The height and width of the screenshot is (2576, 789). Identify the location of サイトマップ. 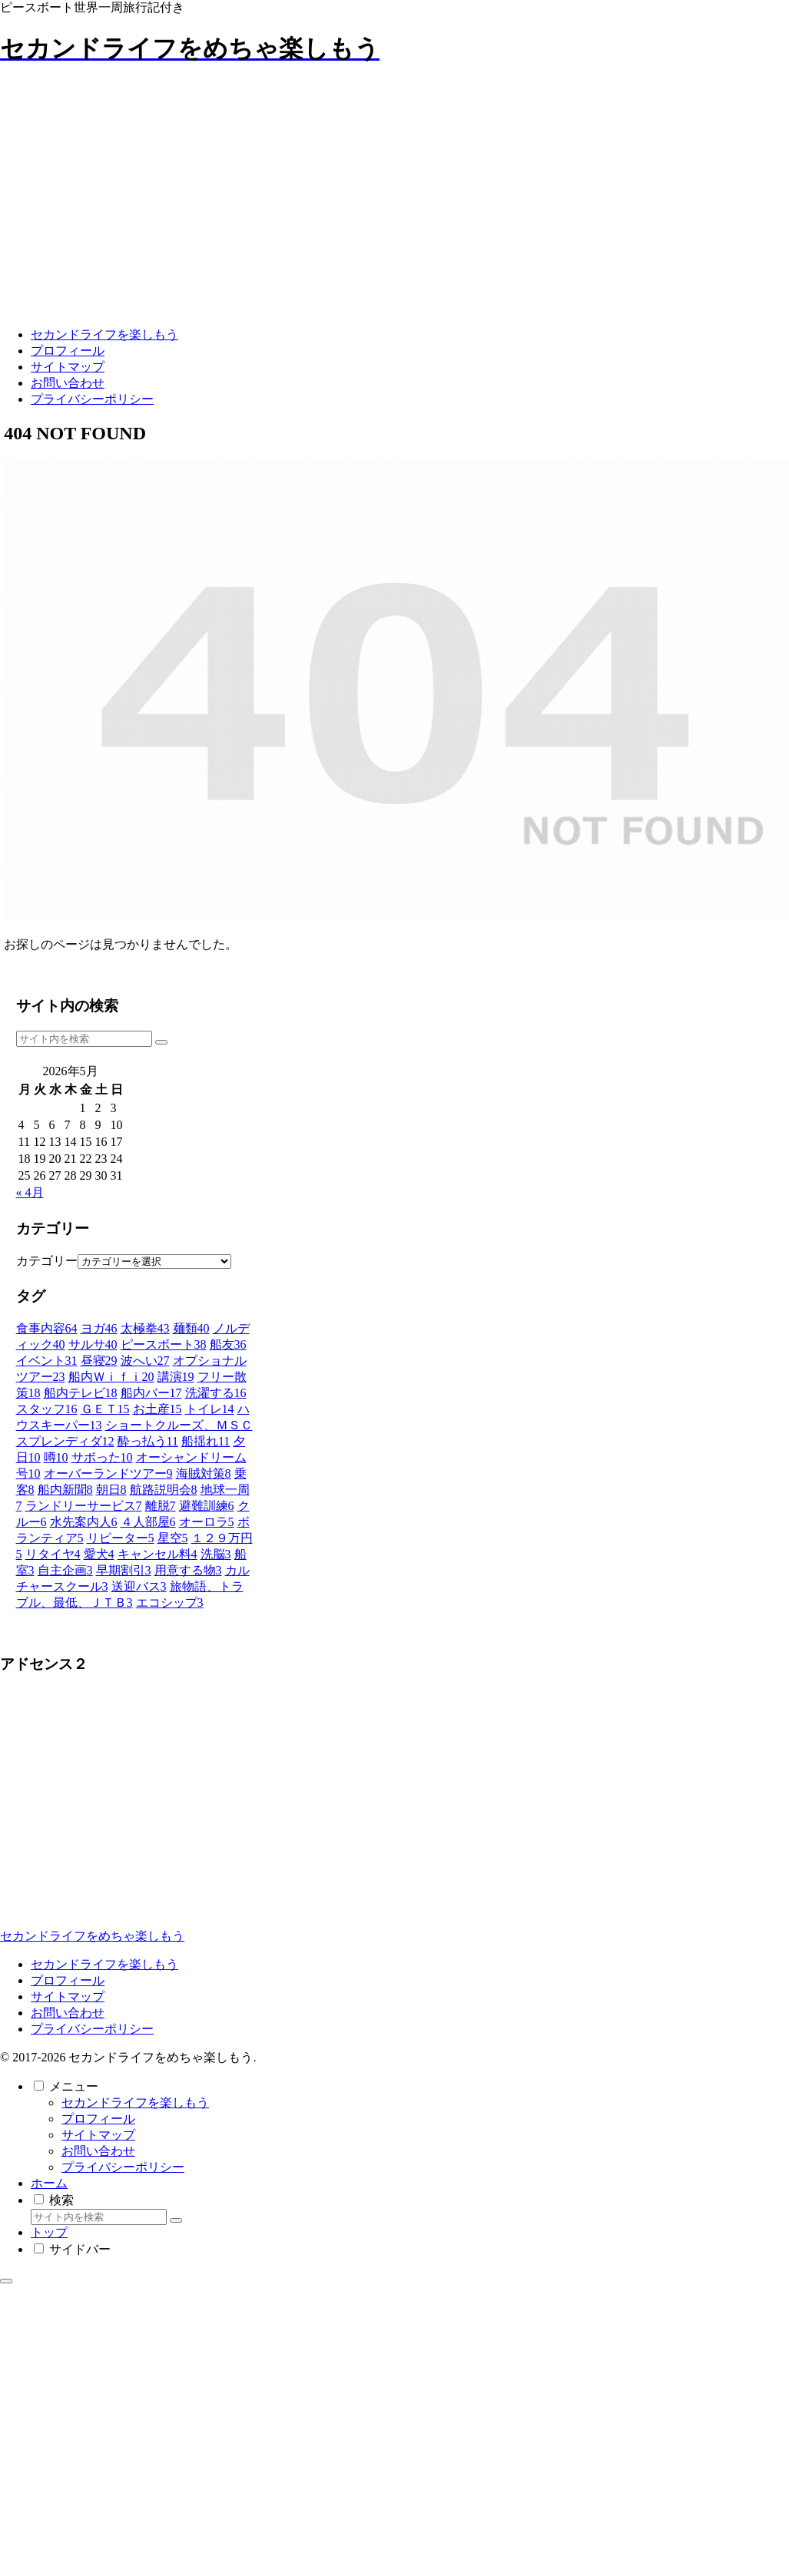
(67, 1996).